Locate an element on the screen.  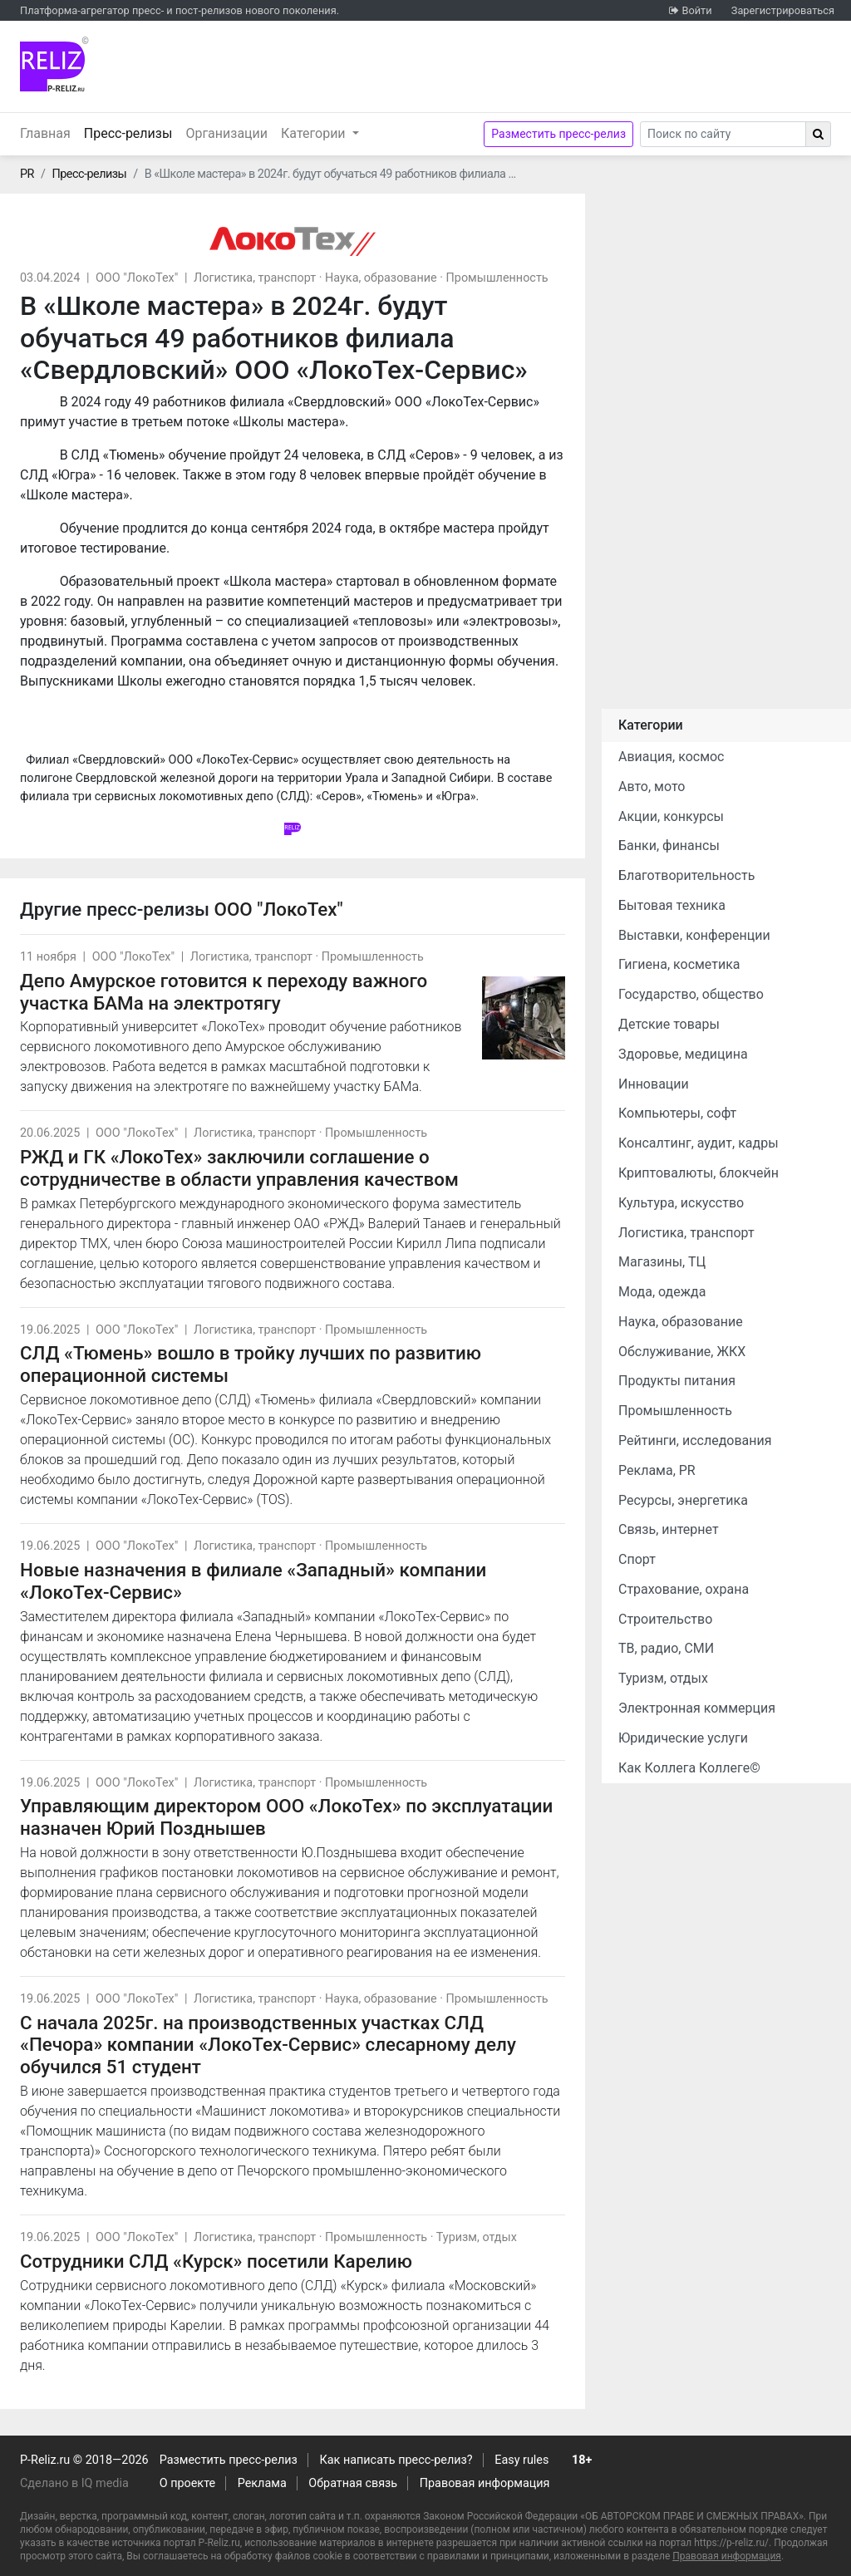
Ресурсы, энергетика is located at coordinates (683, 1500).